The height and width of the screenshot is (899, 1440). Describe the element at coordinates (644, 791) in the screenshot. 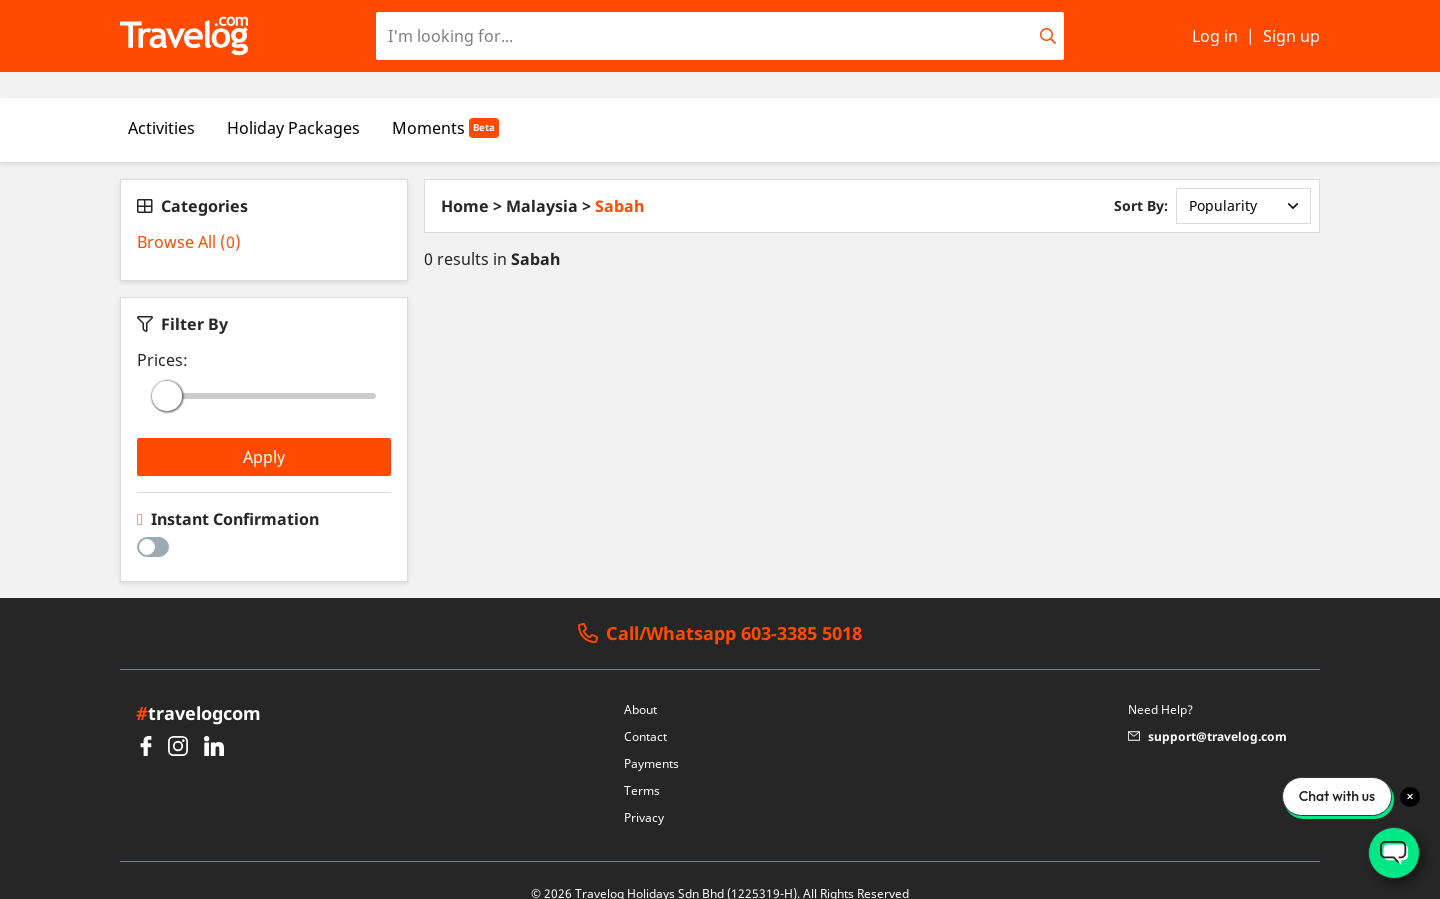

I see `Privacy` at that location.